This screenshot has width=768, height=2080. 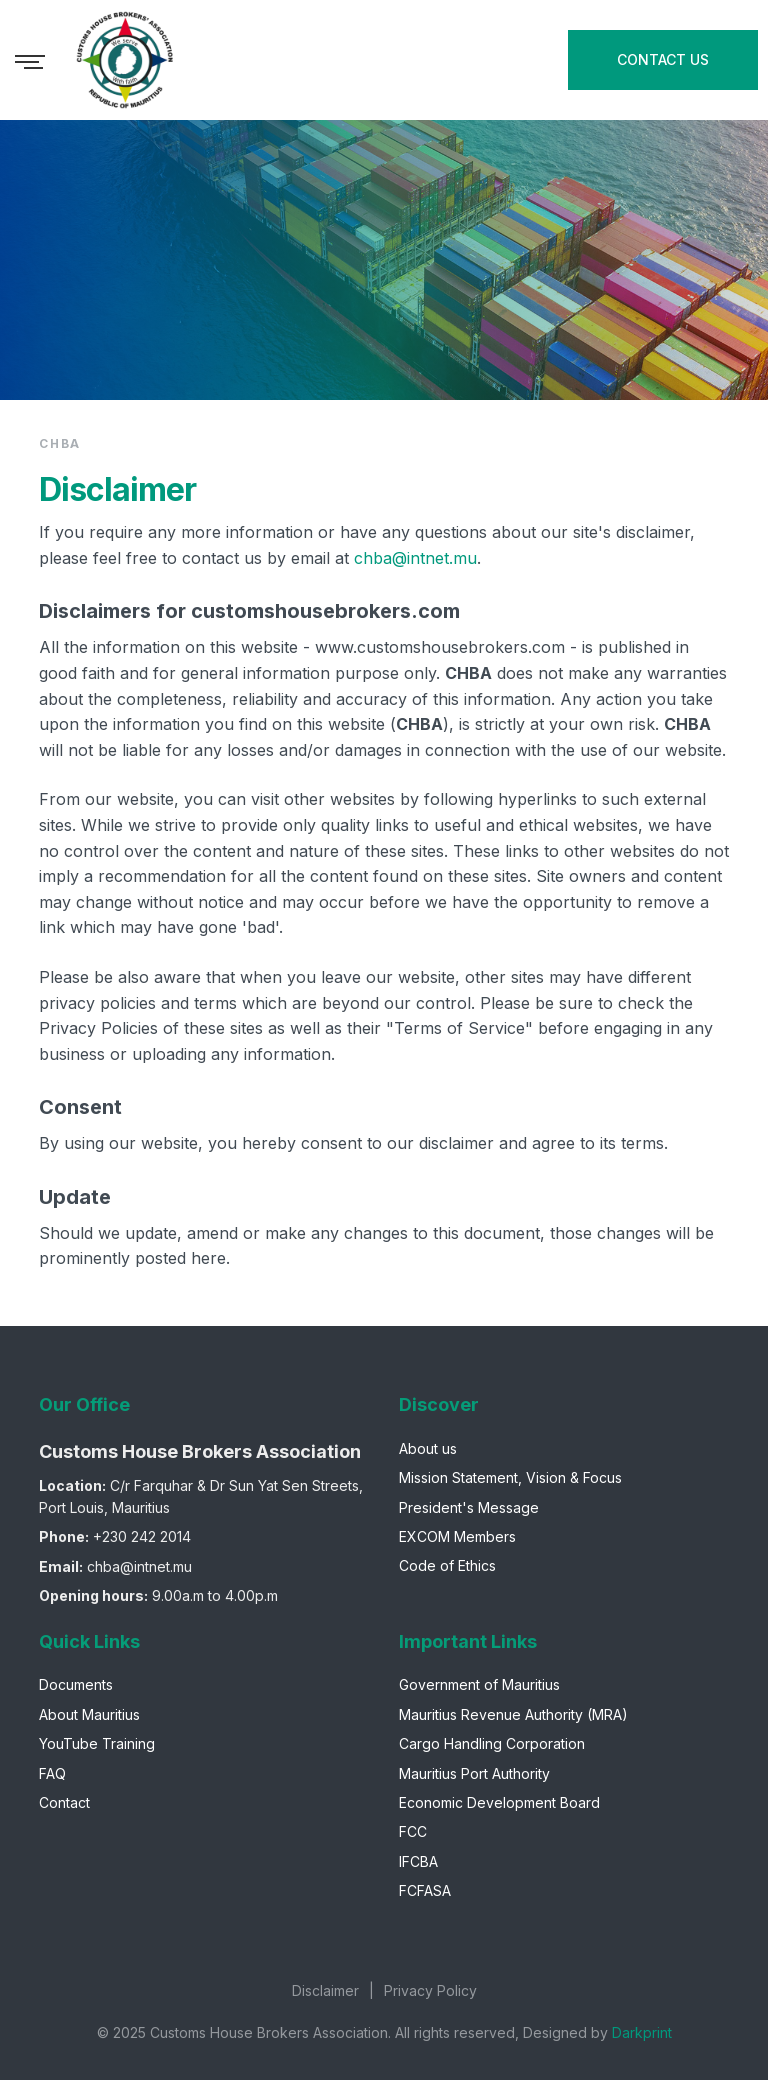 What do you see at coordinates (469, 1507) in the screenshot?
I see `President's Message` at bounding box center [469, 1507].